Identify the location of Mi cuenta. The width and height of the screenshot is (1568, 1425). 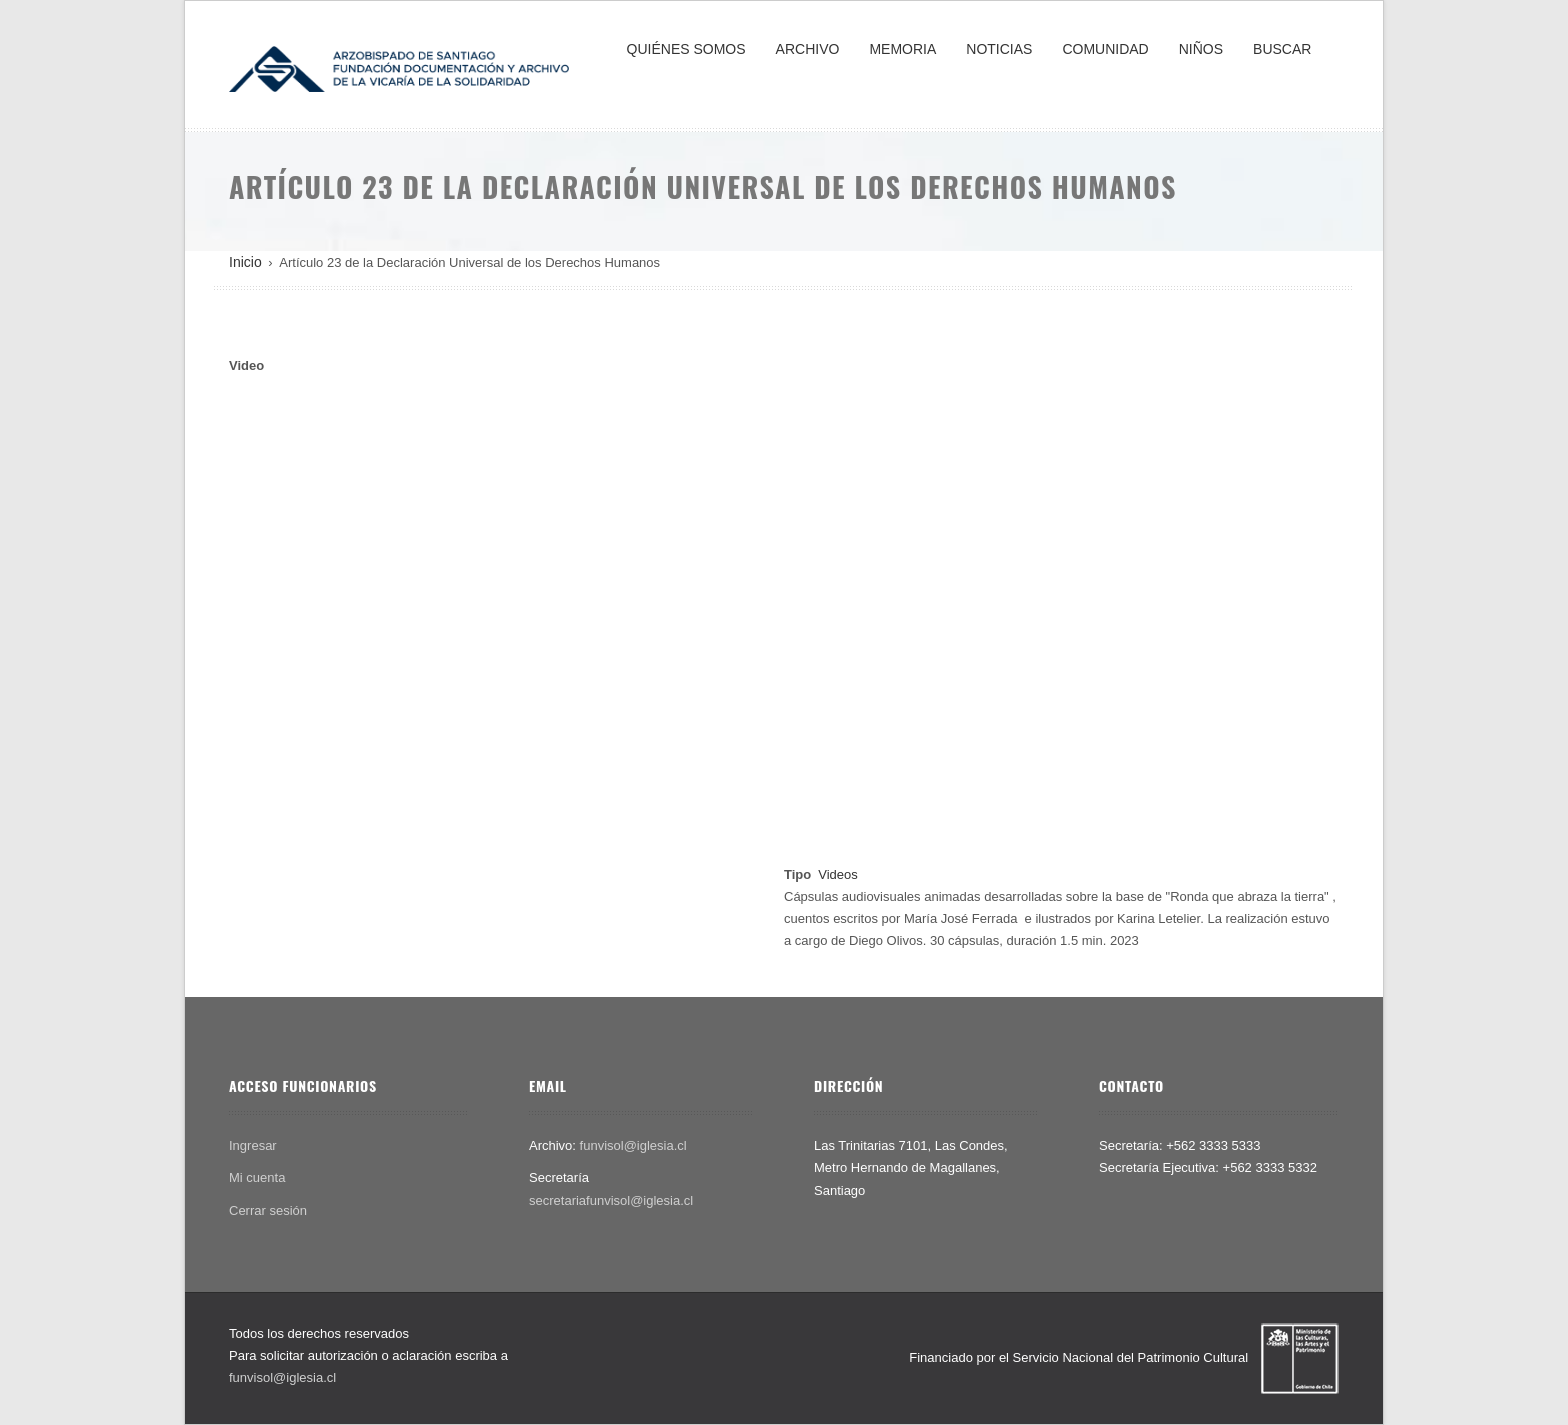
(257, 1177).